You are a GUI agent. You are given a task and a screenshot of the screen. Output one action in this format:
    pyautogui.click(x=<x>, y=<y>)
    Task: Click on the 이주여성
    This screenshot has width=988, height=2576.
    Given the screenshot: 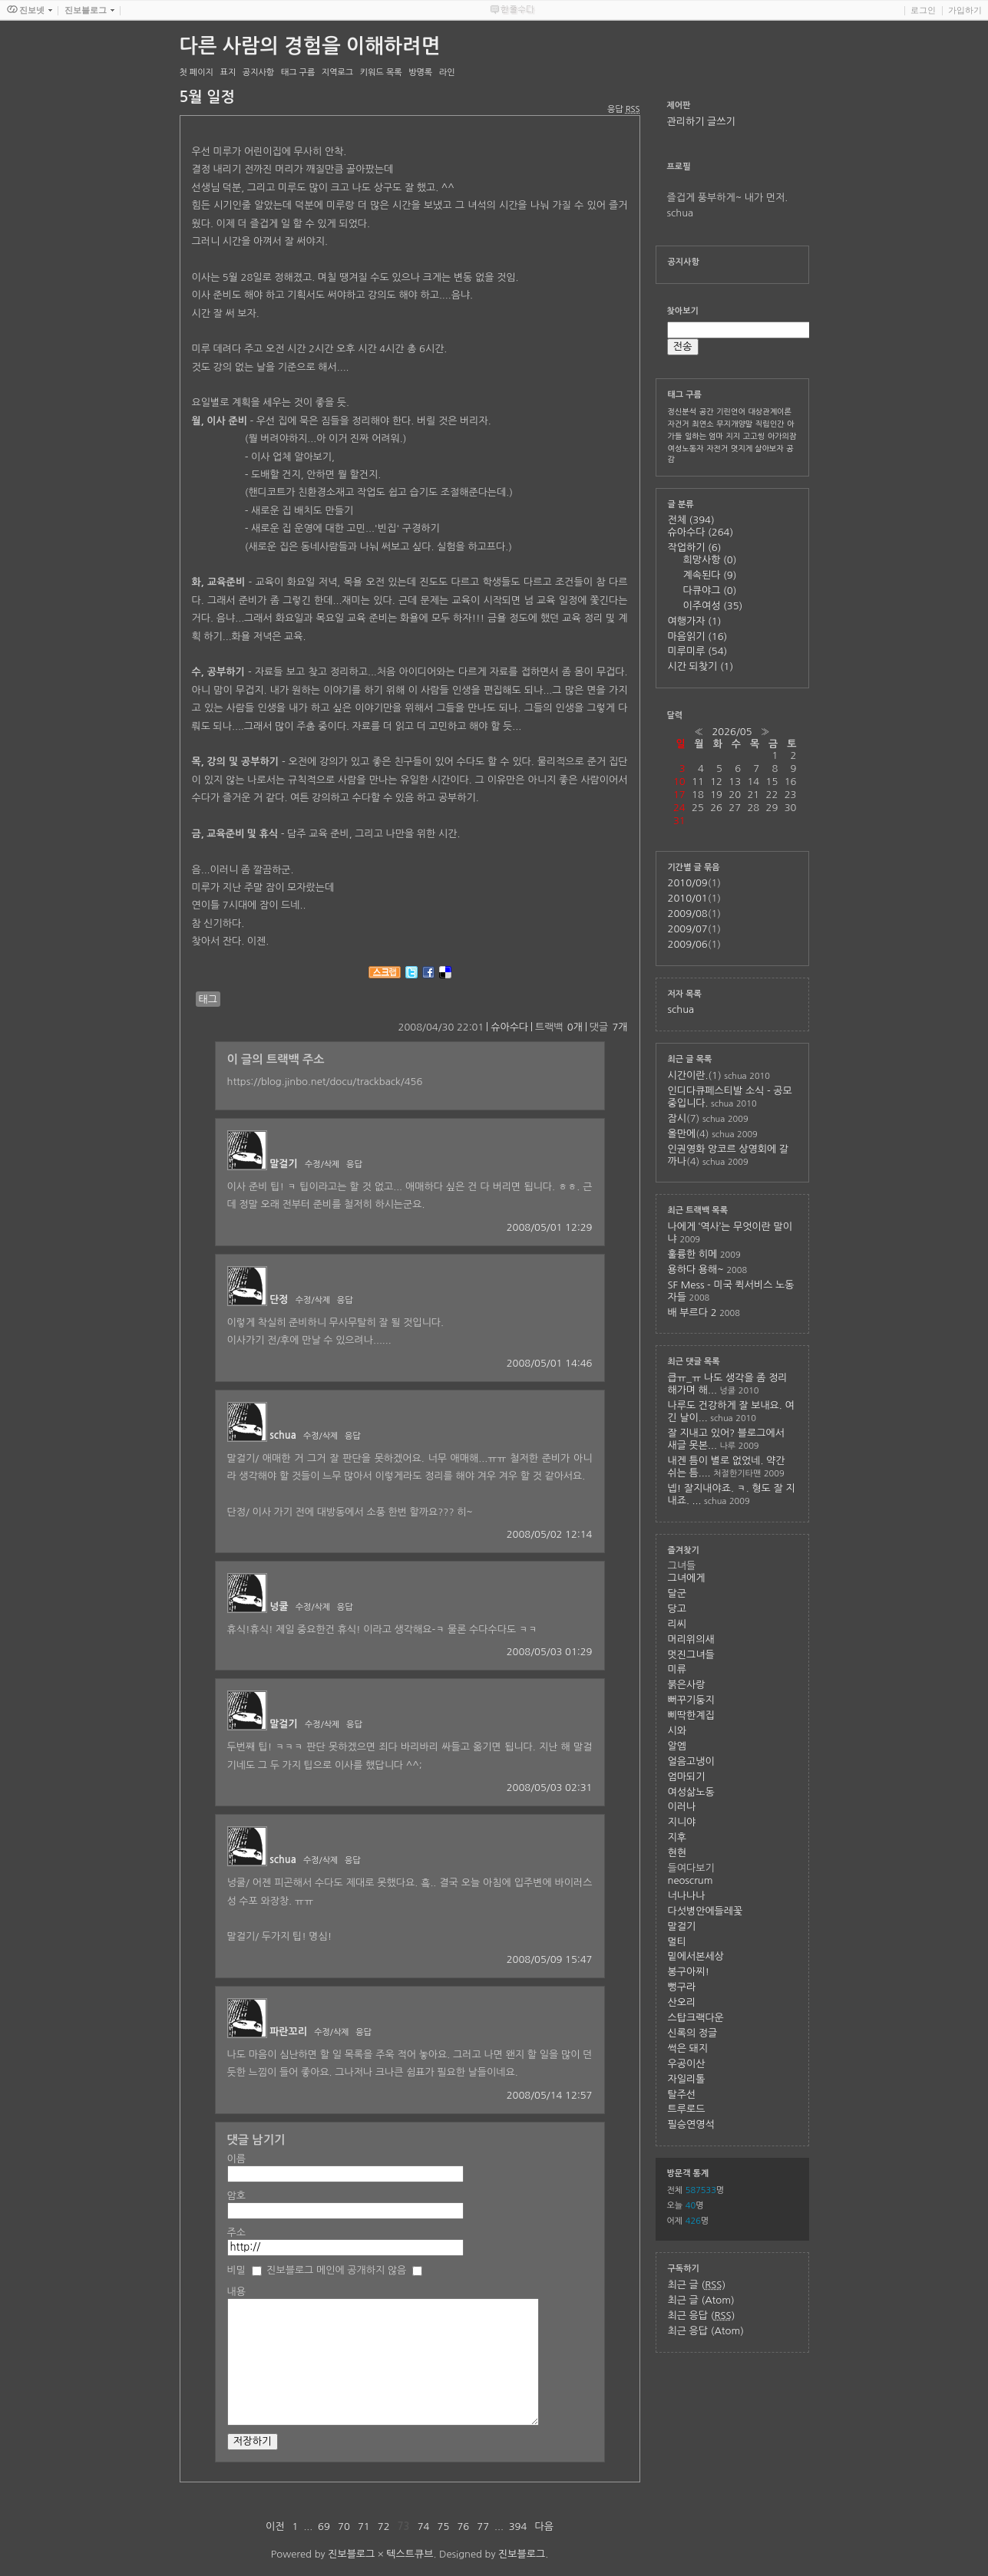 What is the action you would take?
    pyautogui.click(x=713, y=606)
    